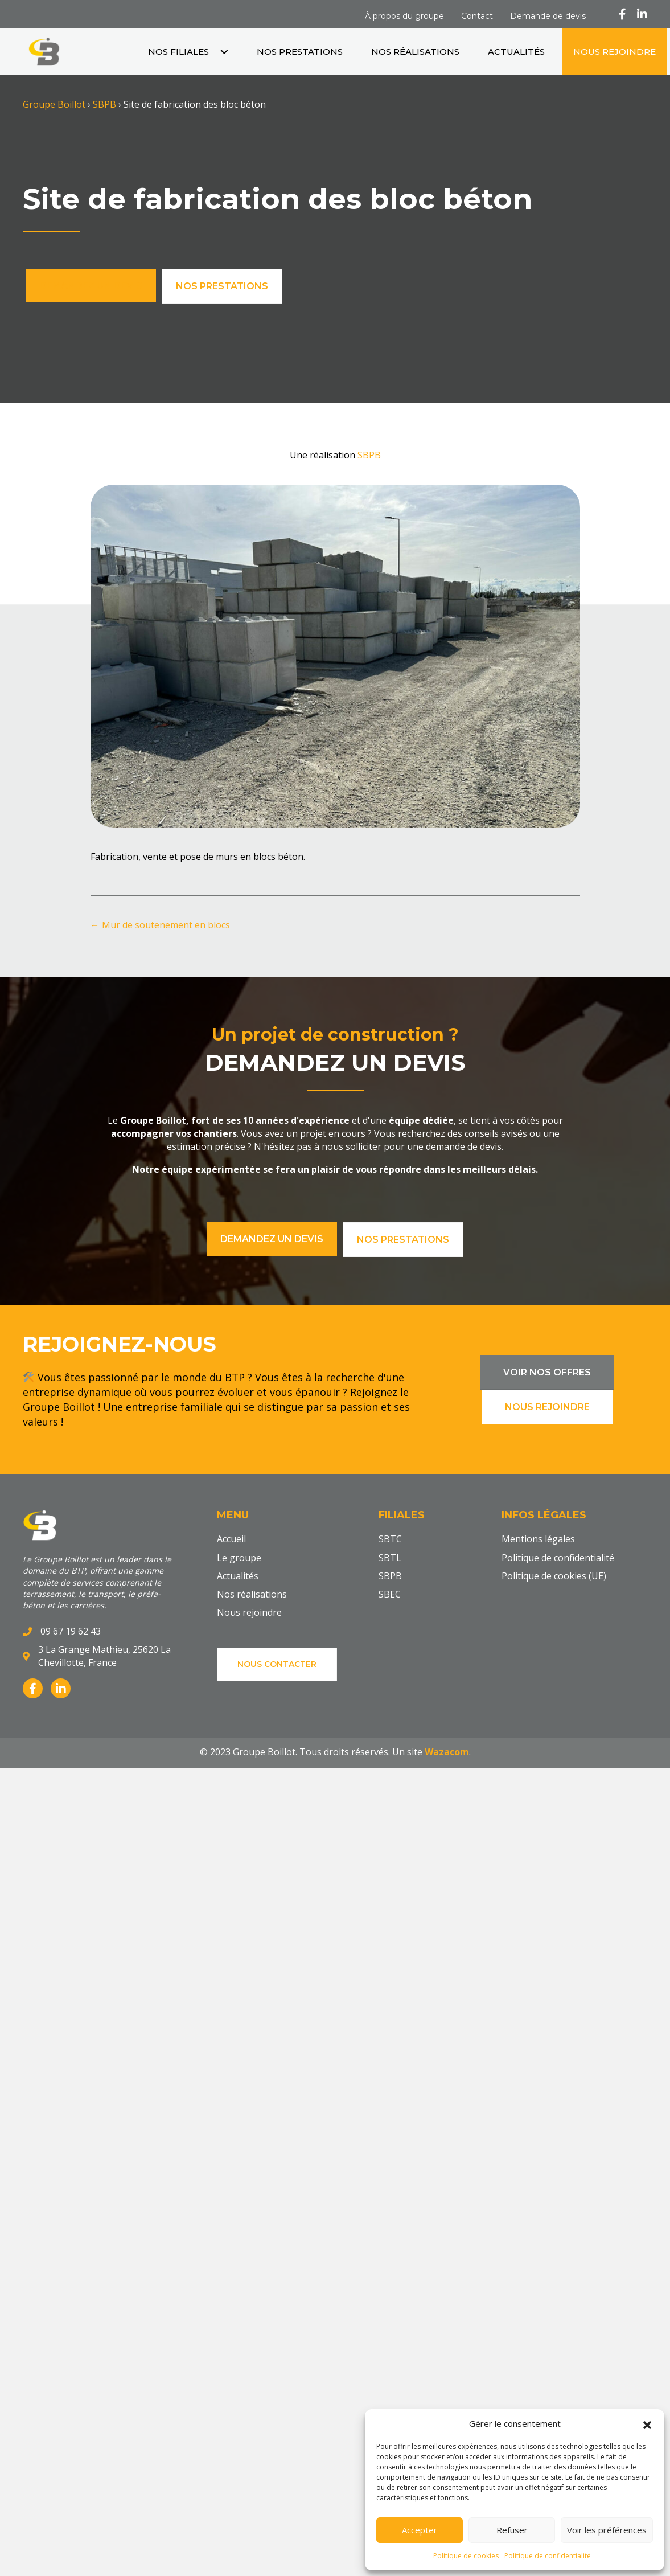  Describe the element at coordinates (512, 2530) in the screenshot. I see `Refuser` at that location.